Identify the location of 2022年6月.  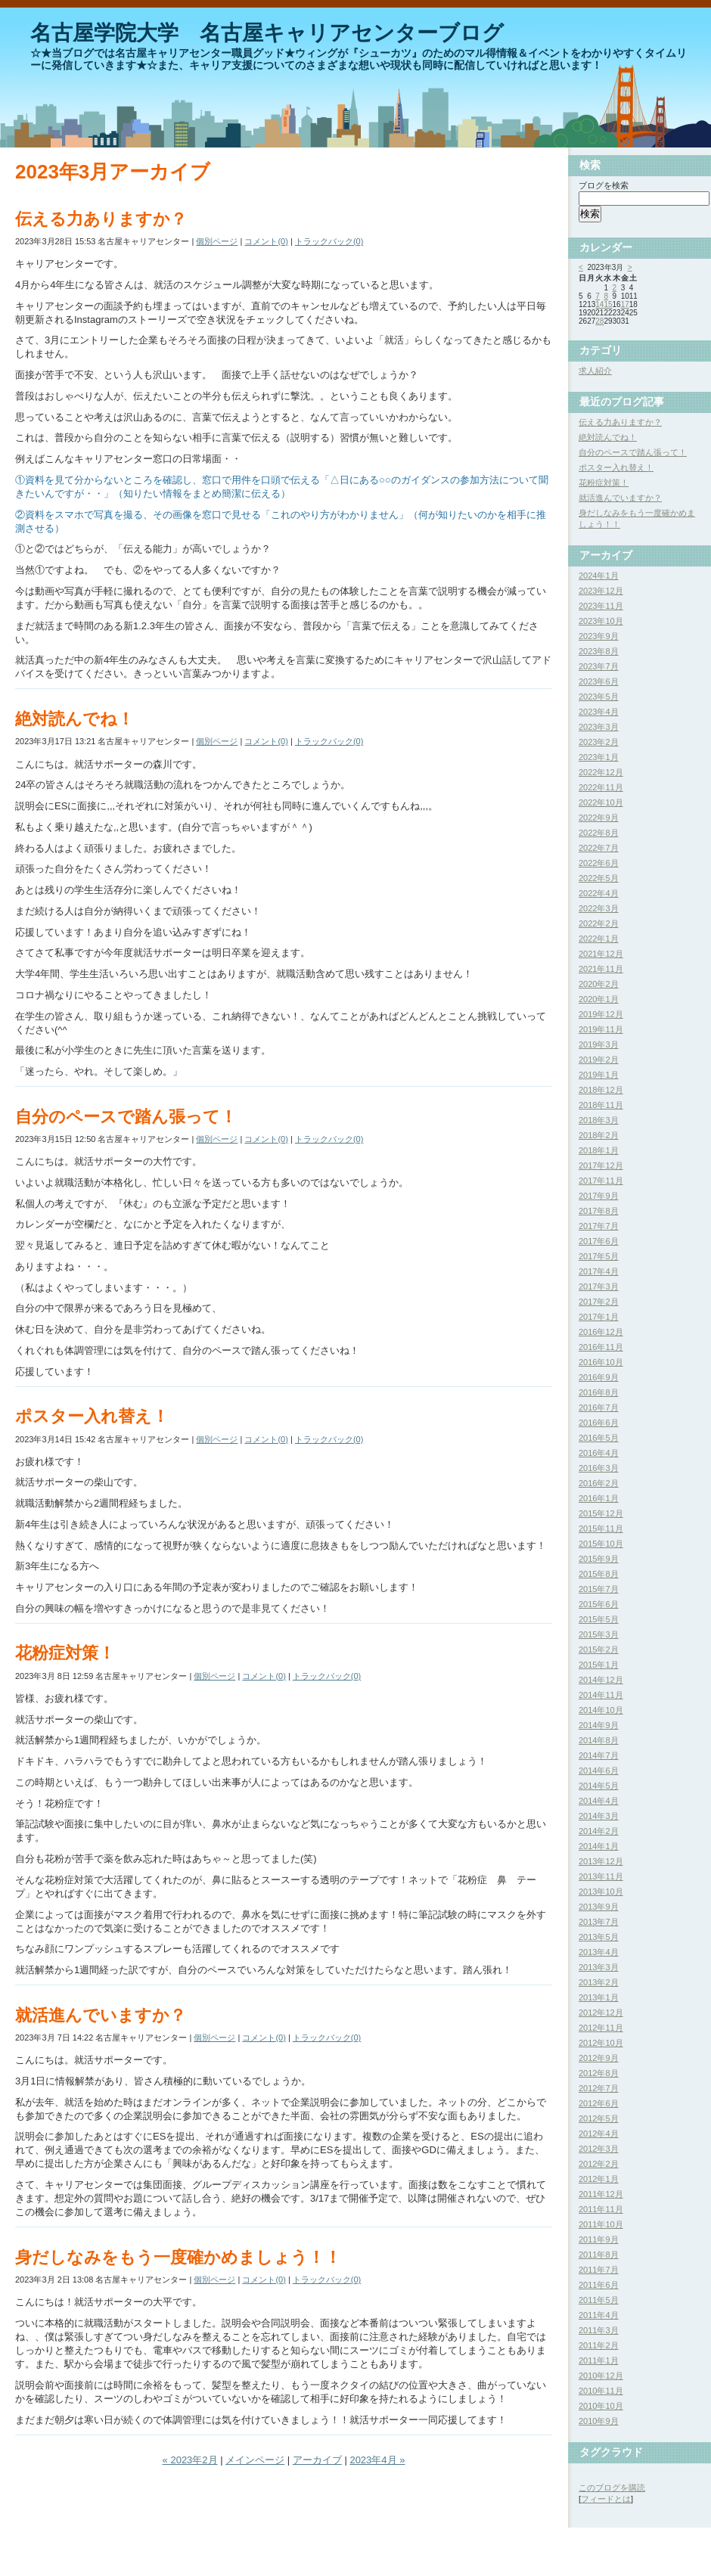
(599, 862).